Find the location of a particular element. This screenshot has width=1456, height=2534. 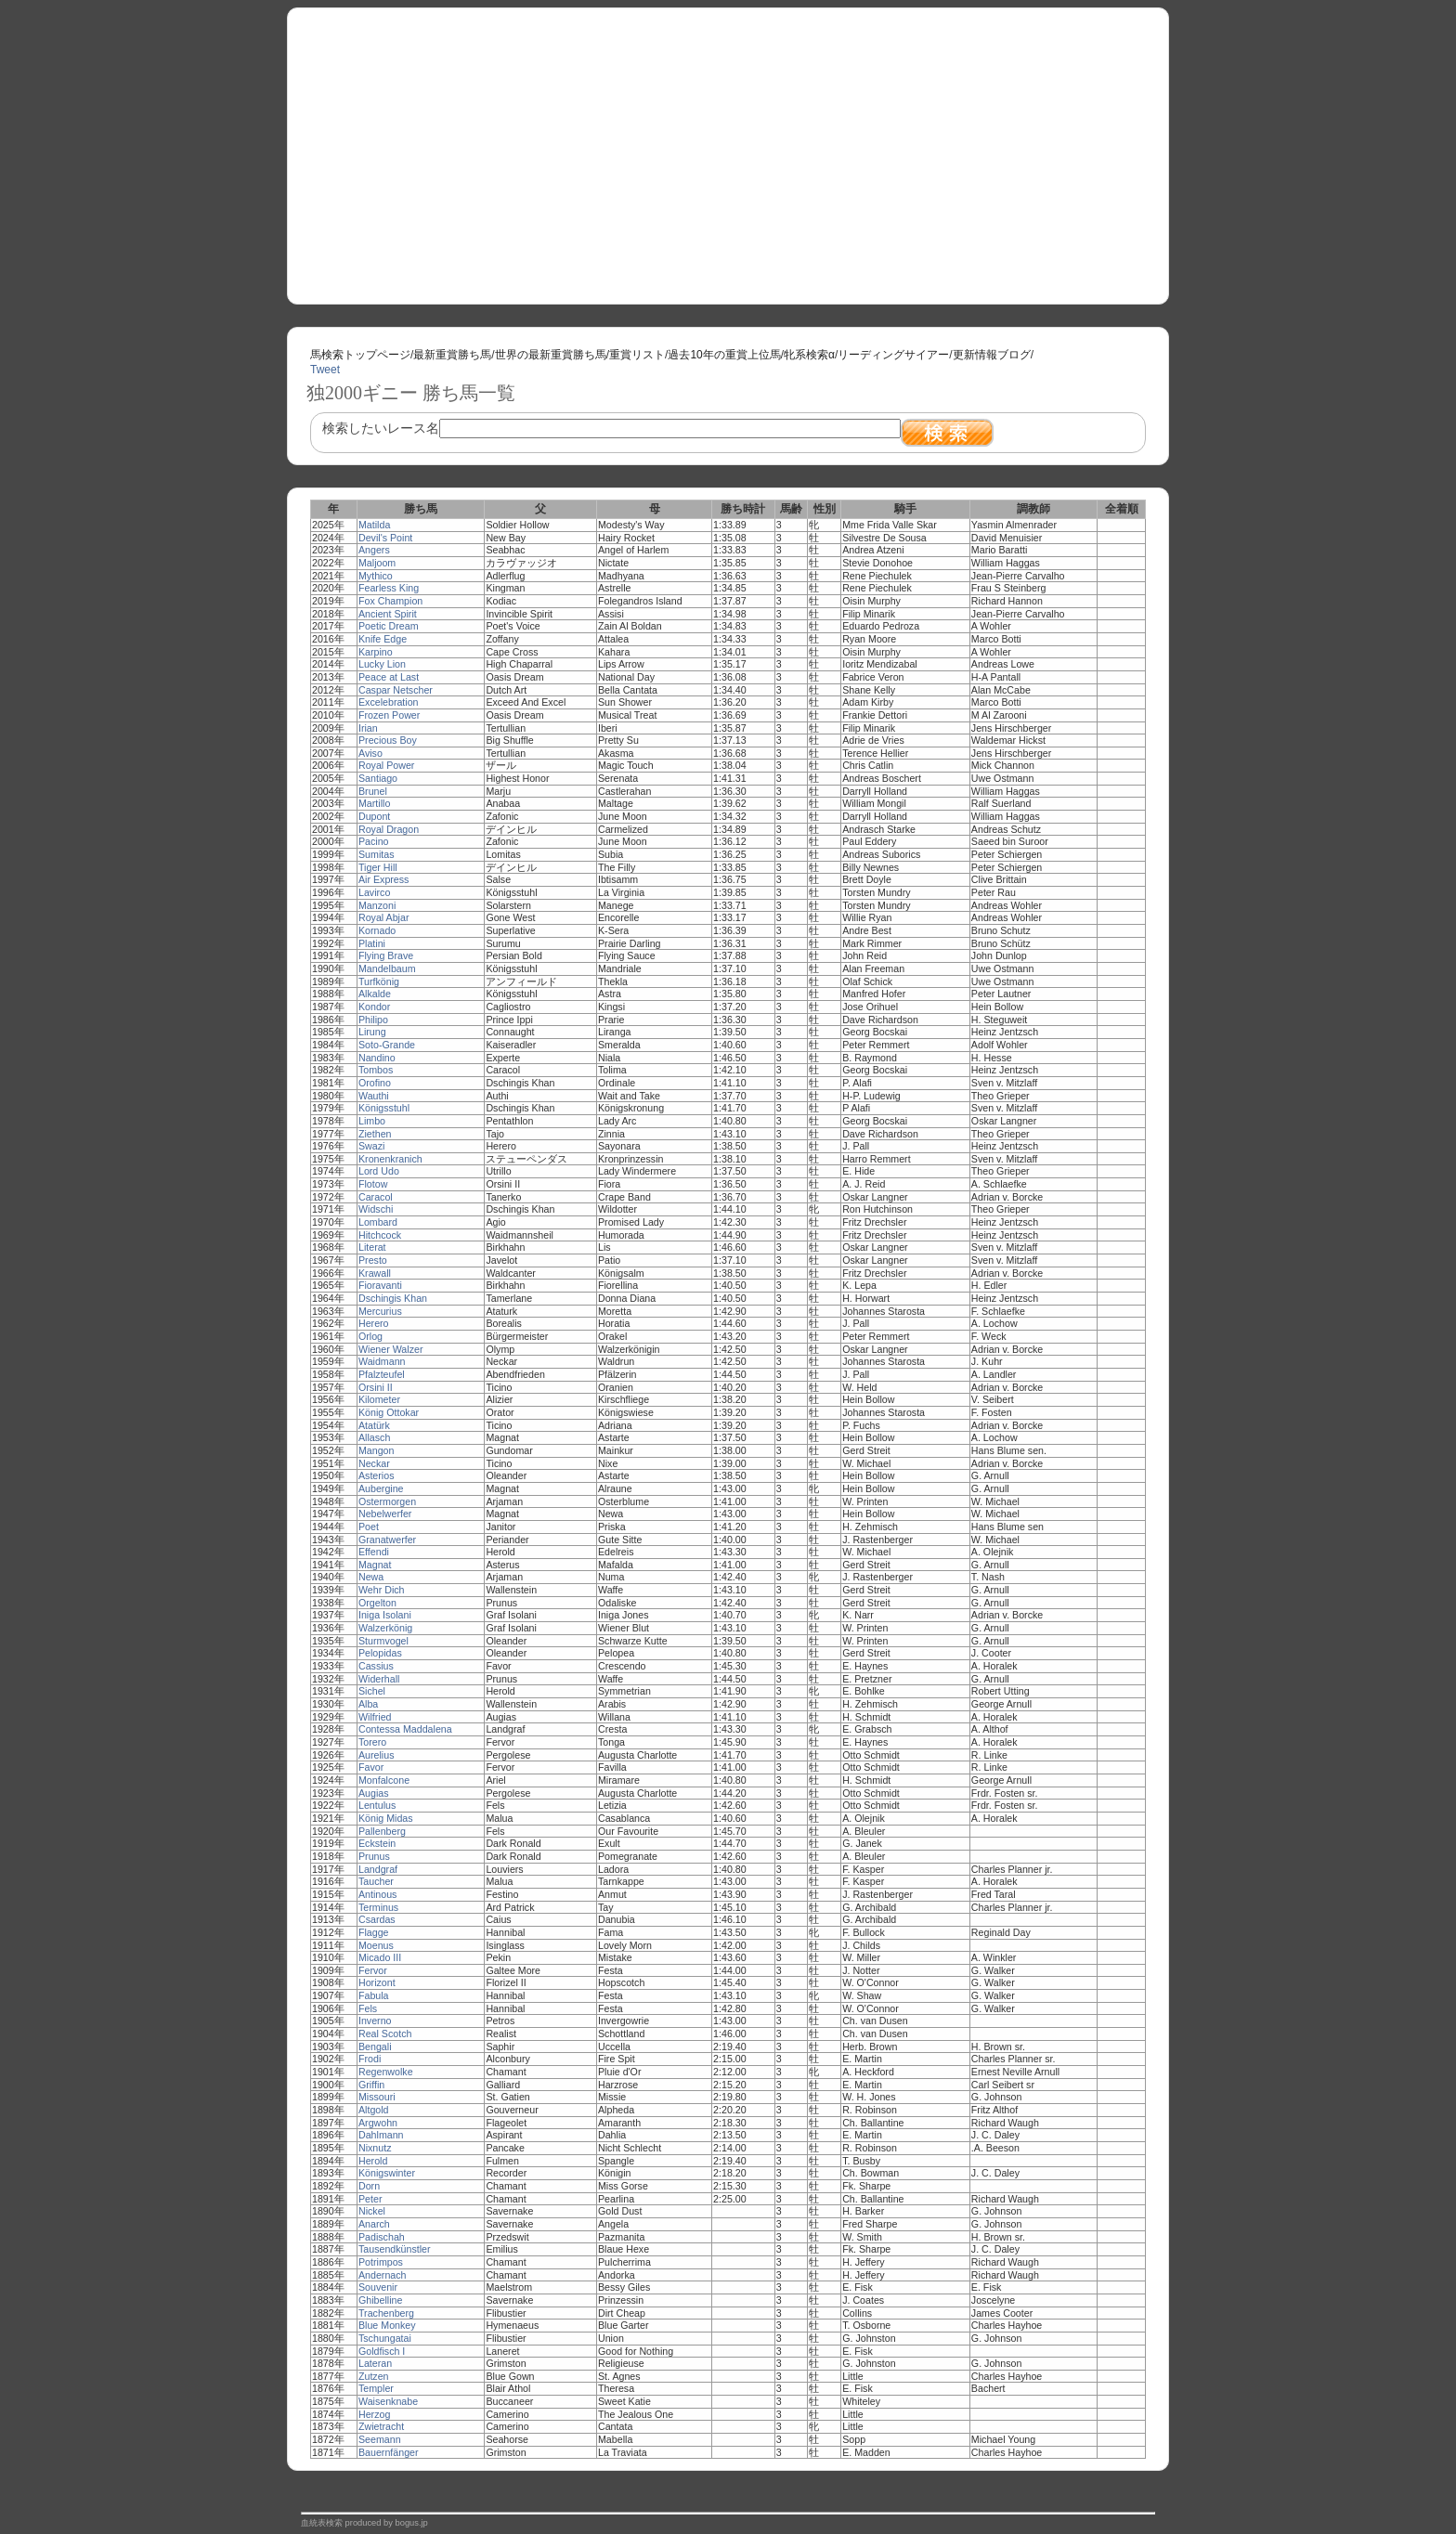

Mercurius is located at coordinates (380, 1311).